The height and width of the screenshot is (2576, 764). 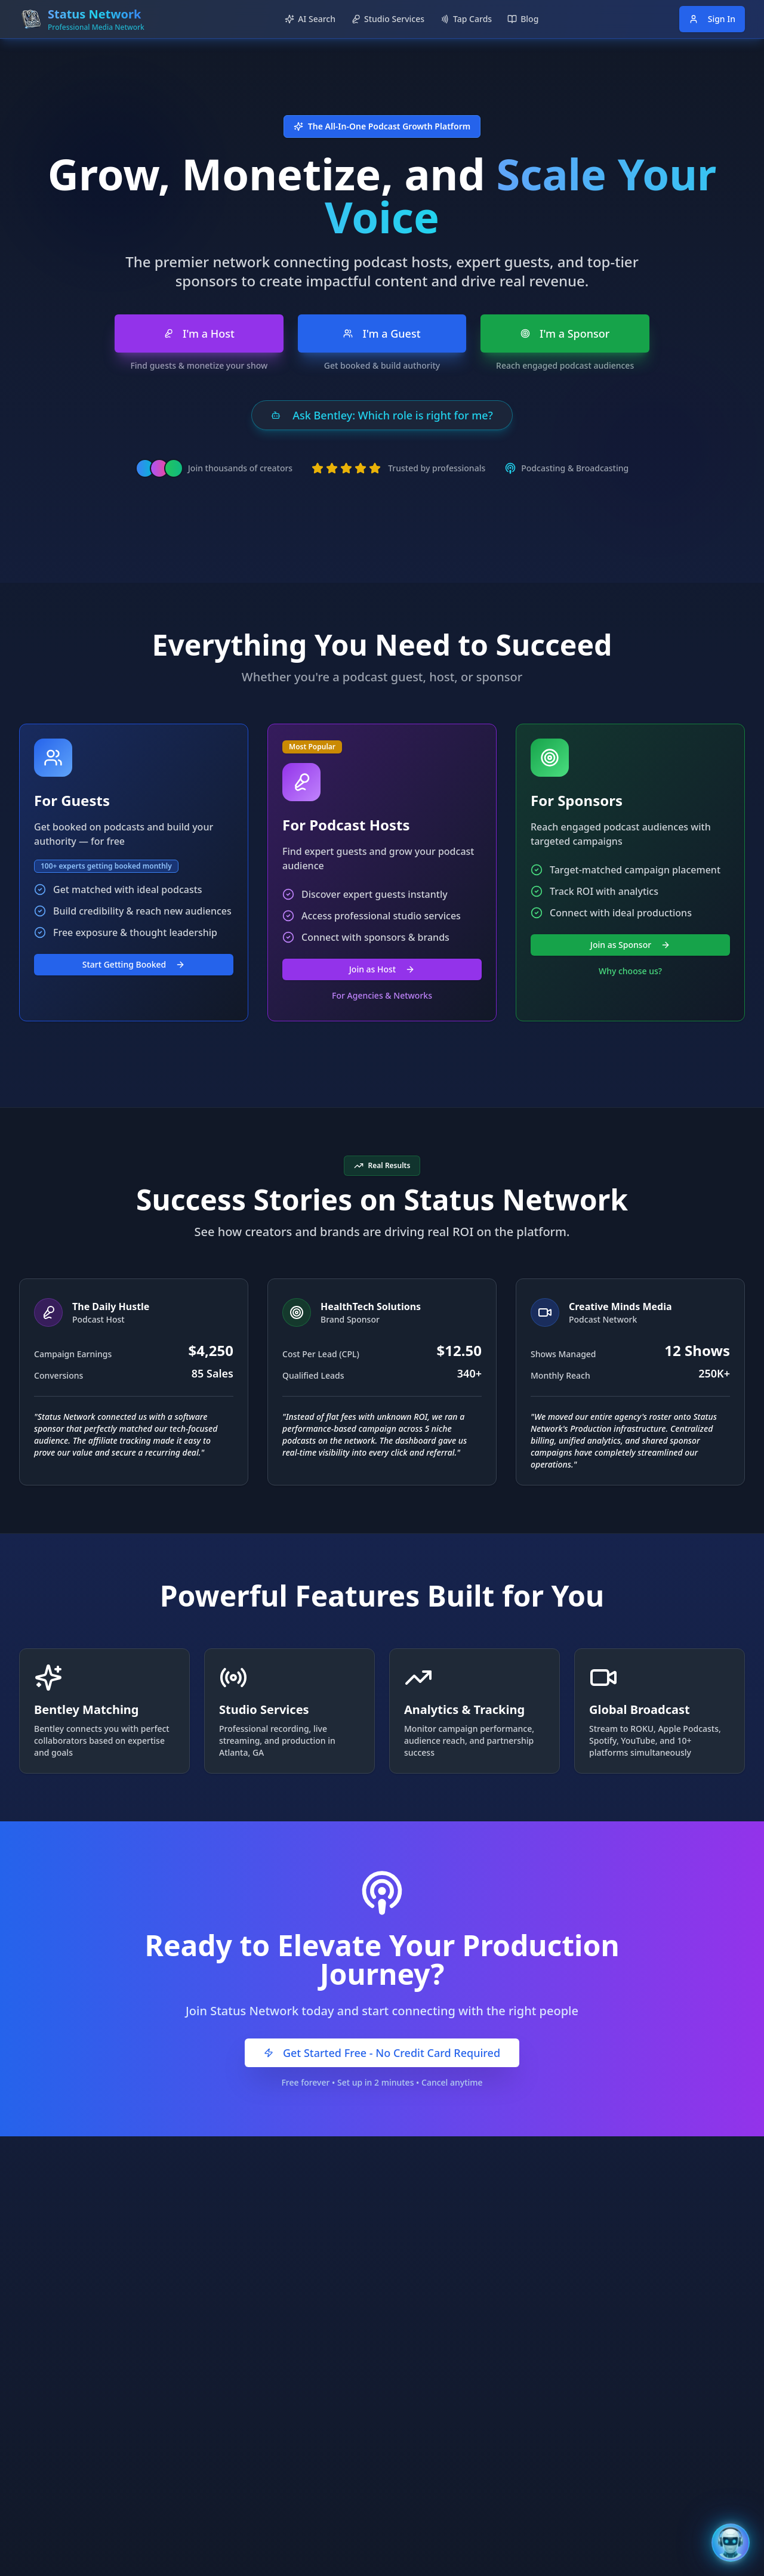 What do you see at coordinates (630, 944) in the screenshot?
I see `Join as Sponsor` at bounding box center [630, 944].